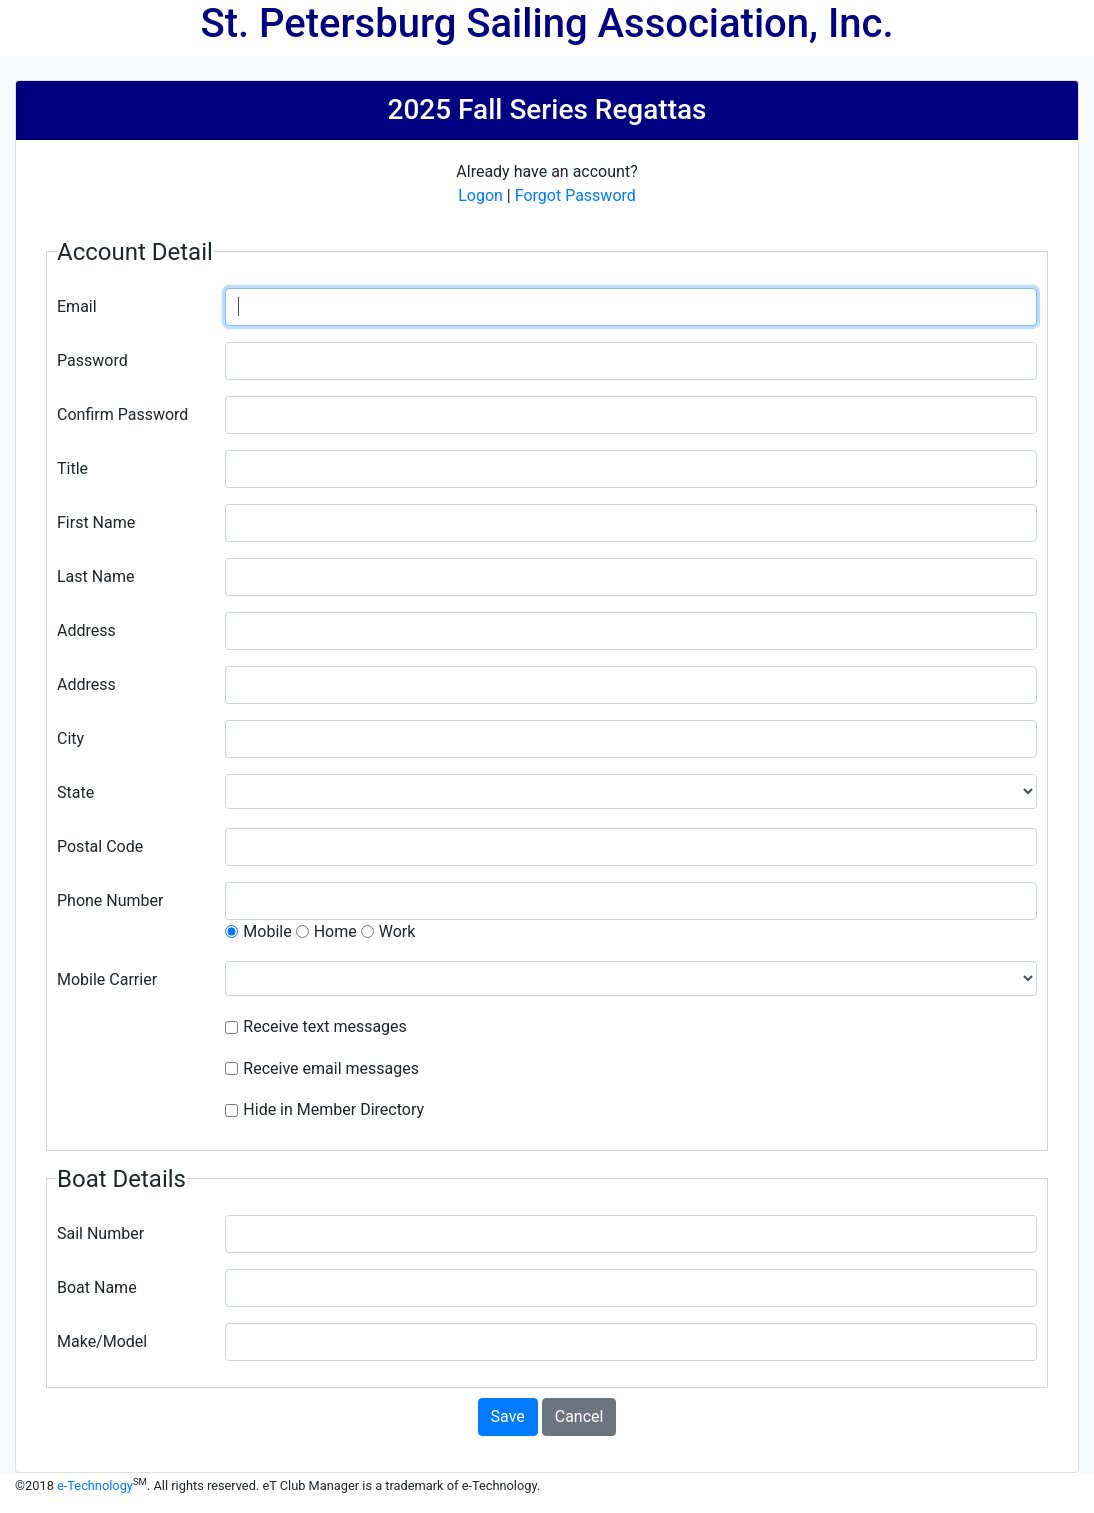 The image size is (1094, 1513). What do you see at coordinates (335, 931) in the screenshot?
I see `Home` at bounding box center [335, 931].